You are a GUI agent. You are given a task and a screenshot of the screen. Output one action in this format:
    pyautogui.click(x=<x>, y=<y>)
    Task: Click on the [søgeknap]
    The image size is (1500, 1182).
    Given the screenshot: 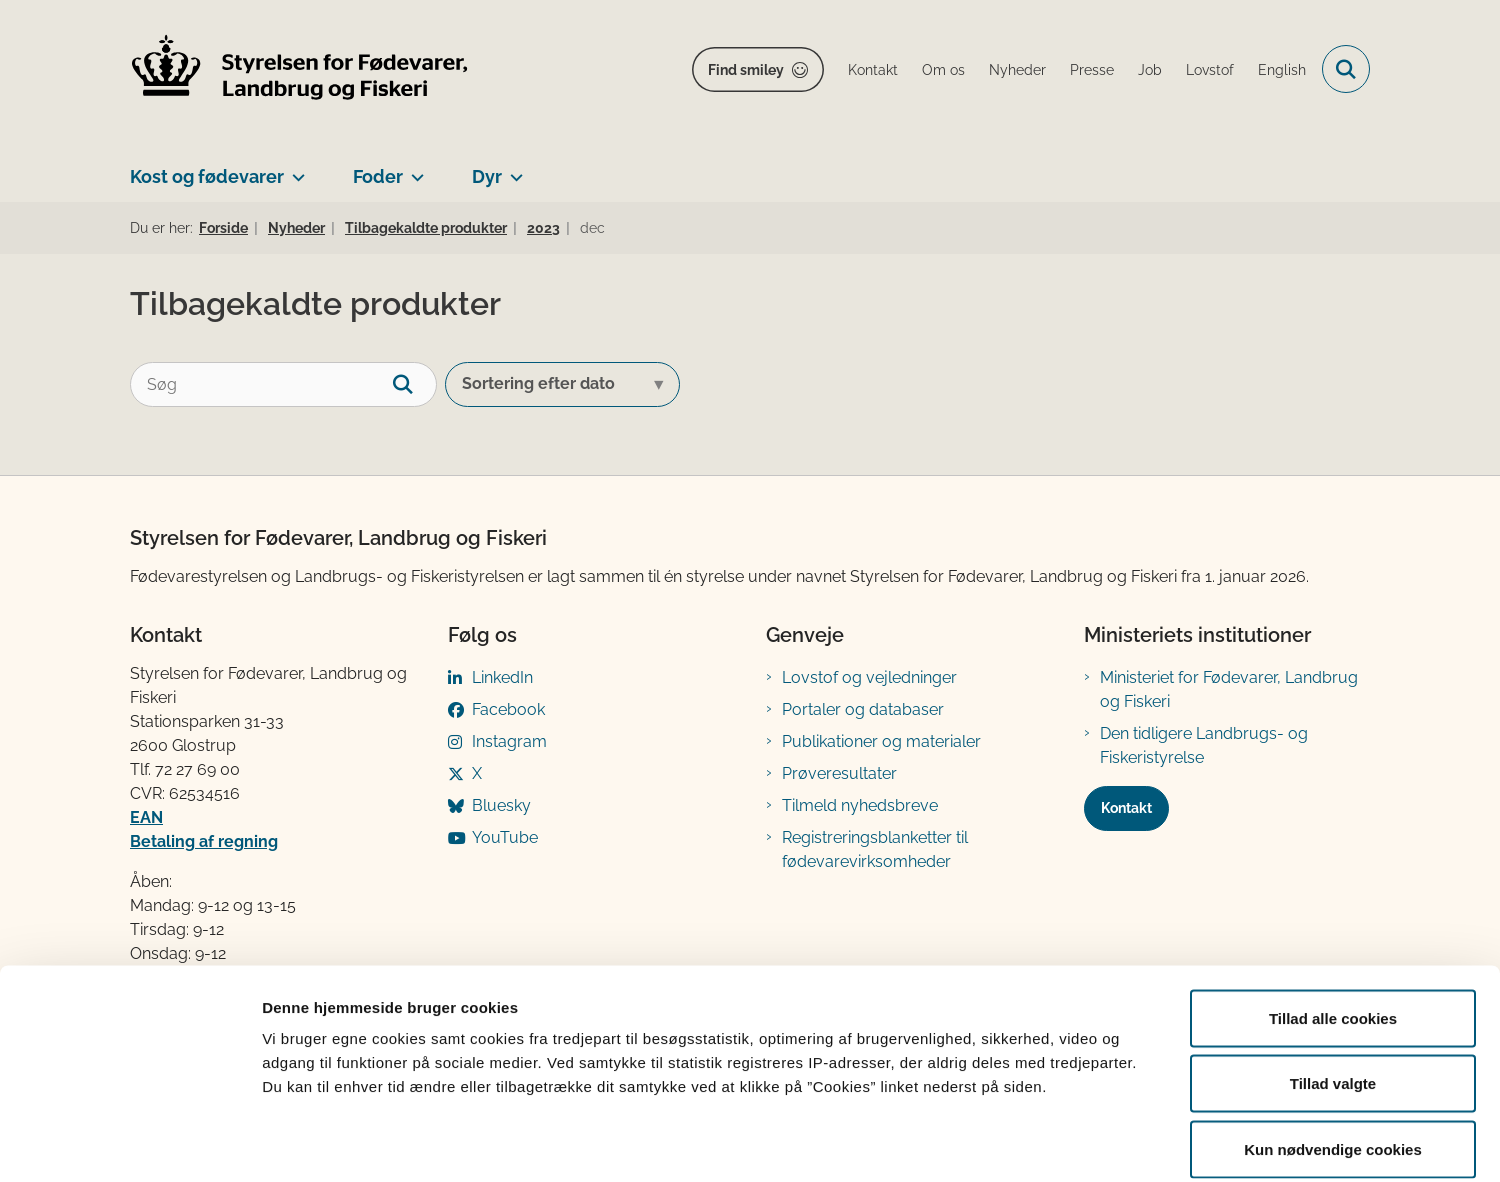 What is the action you would take?
    pyautogui.click(x=414, y=384)
    